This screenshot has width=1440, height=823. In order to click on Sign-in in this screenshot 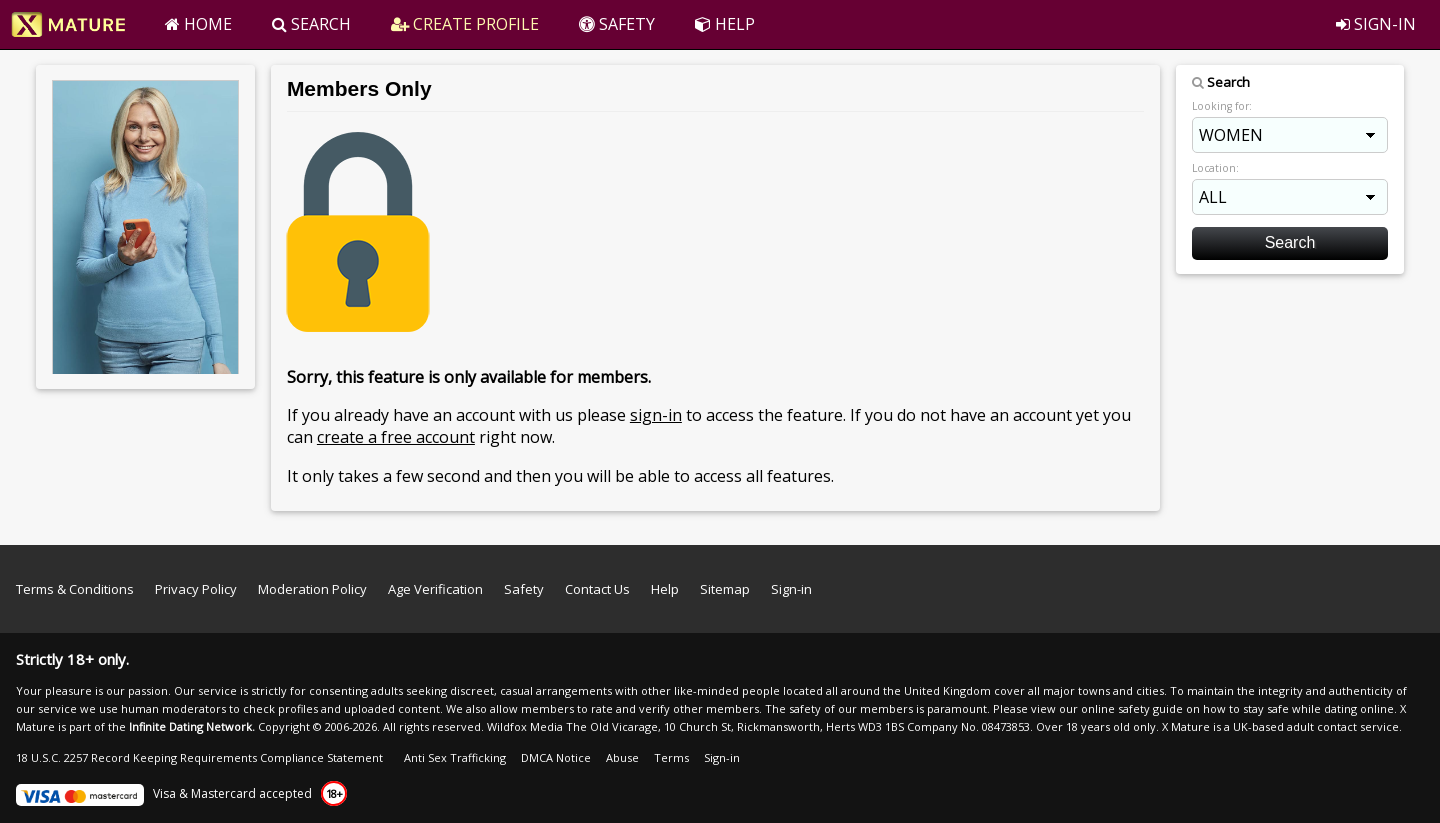, I will do `click(791, 589)`.